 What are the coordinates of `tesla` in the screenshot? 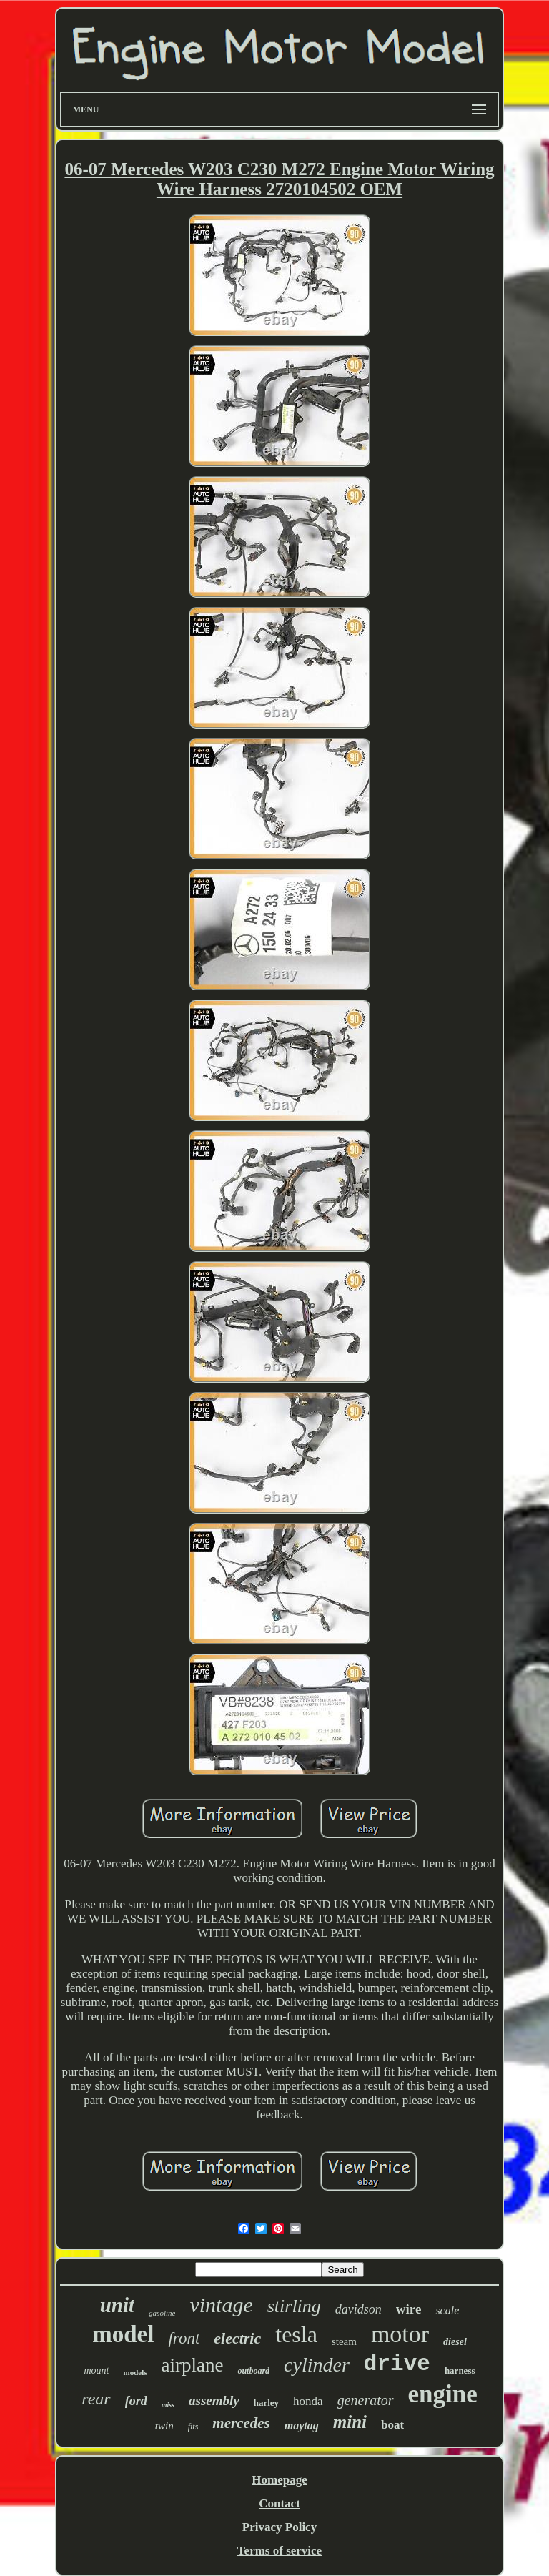 It's located at (296, 2334).